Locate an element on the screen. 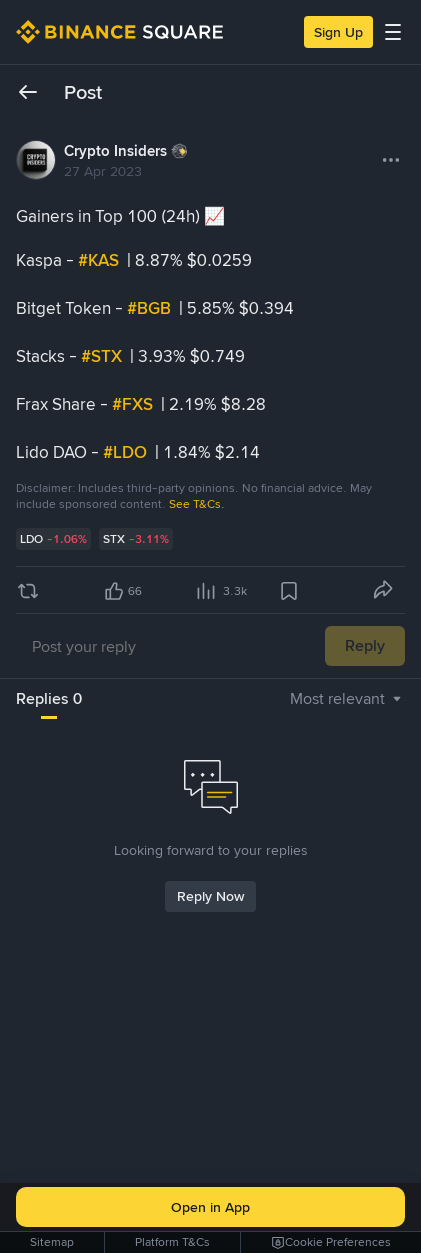  #STX is located at coordinates (103, 356).